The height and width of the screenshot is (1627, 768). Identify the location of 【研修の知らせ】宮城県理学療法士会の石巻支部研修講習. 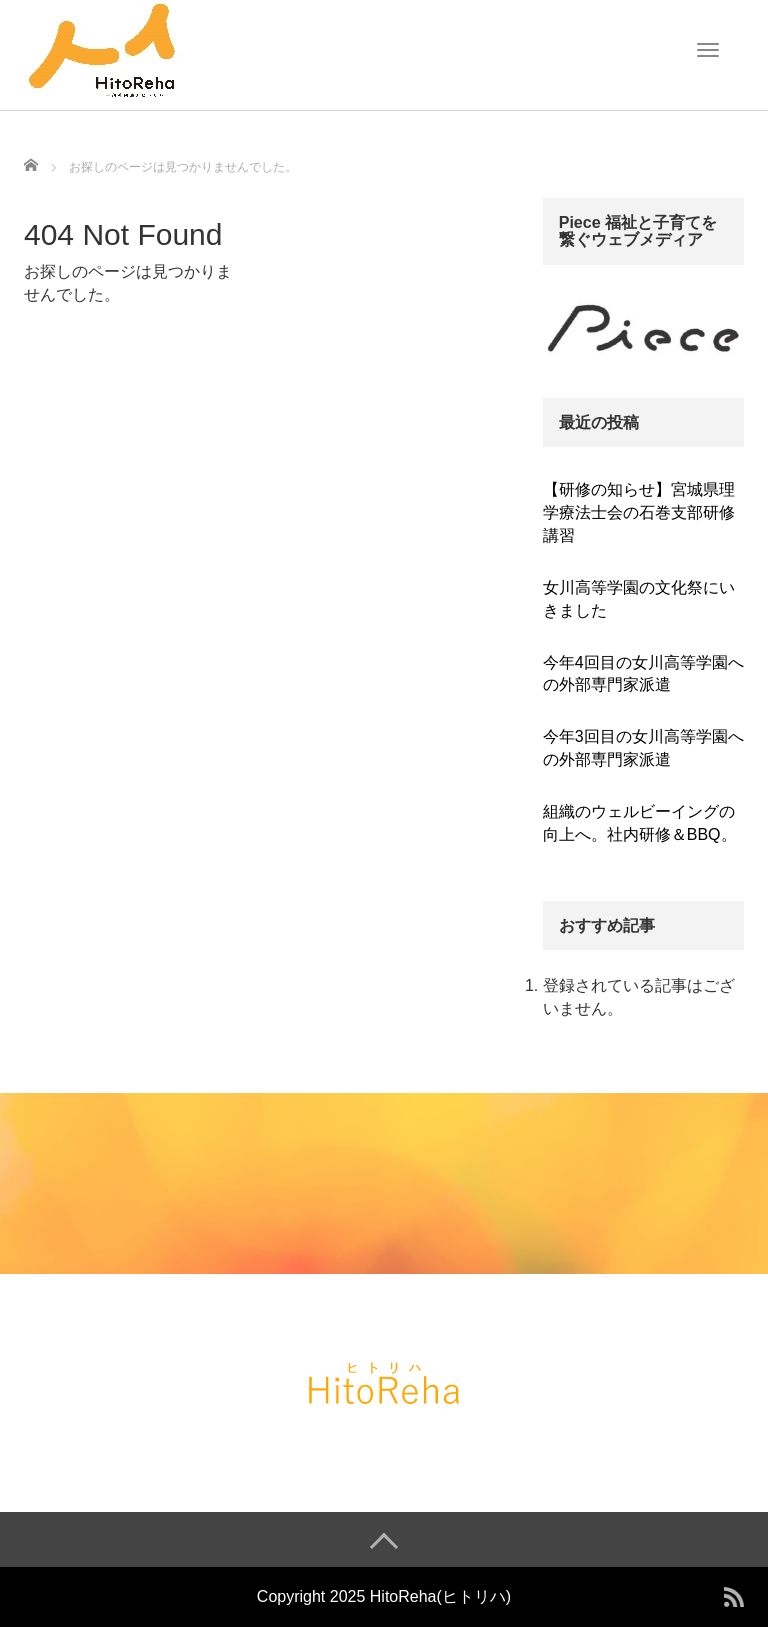
(639, 512).